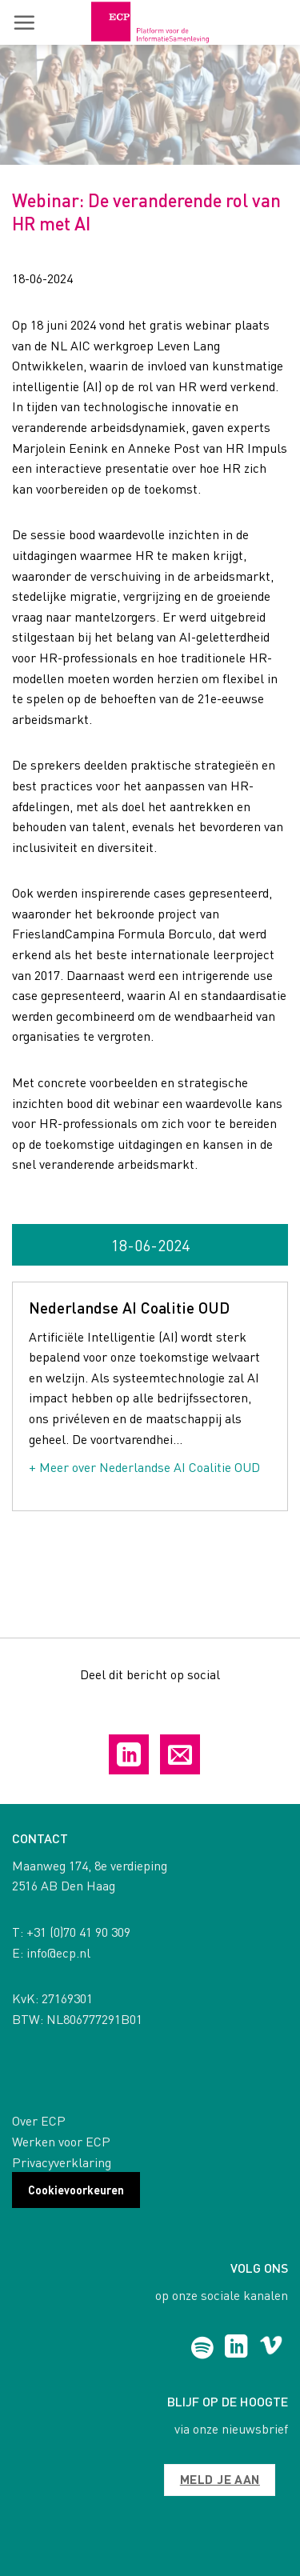 The height and width of the screenshot is (2576, 300). What do you see at coordinates (58, 1952) in the screenshot?
I see `info@ecp.nl` at bounding box center [58, 1952].